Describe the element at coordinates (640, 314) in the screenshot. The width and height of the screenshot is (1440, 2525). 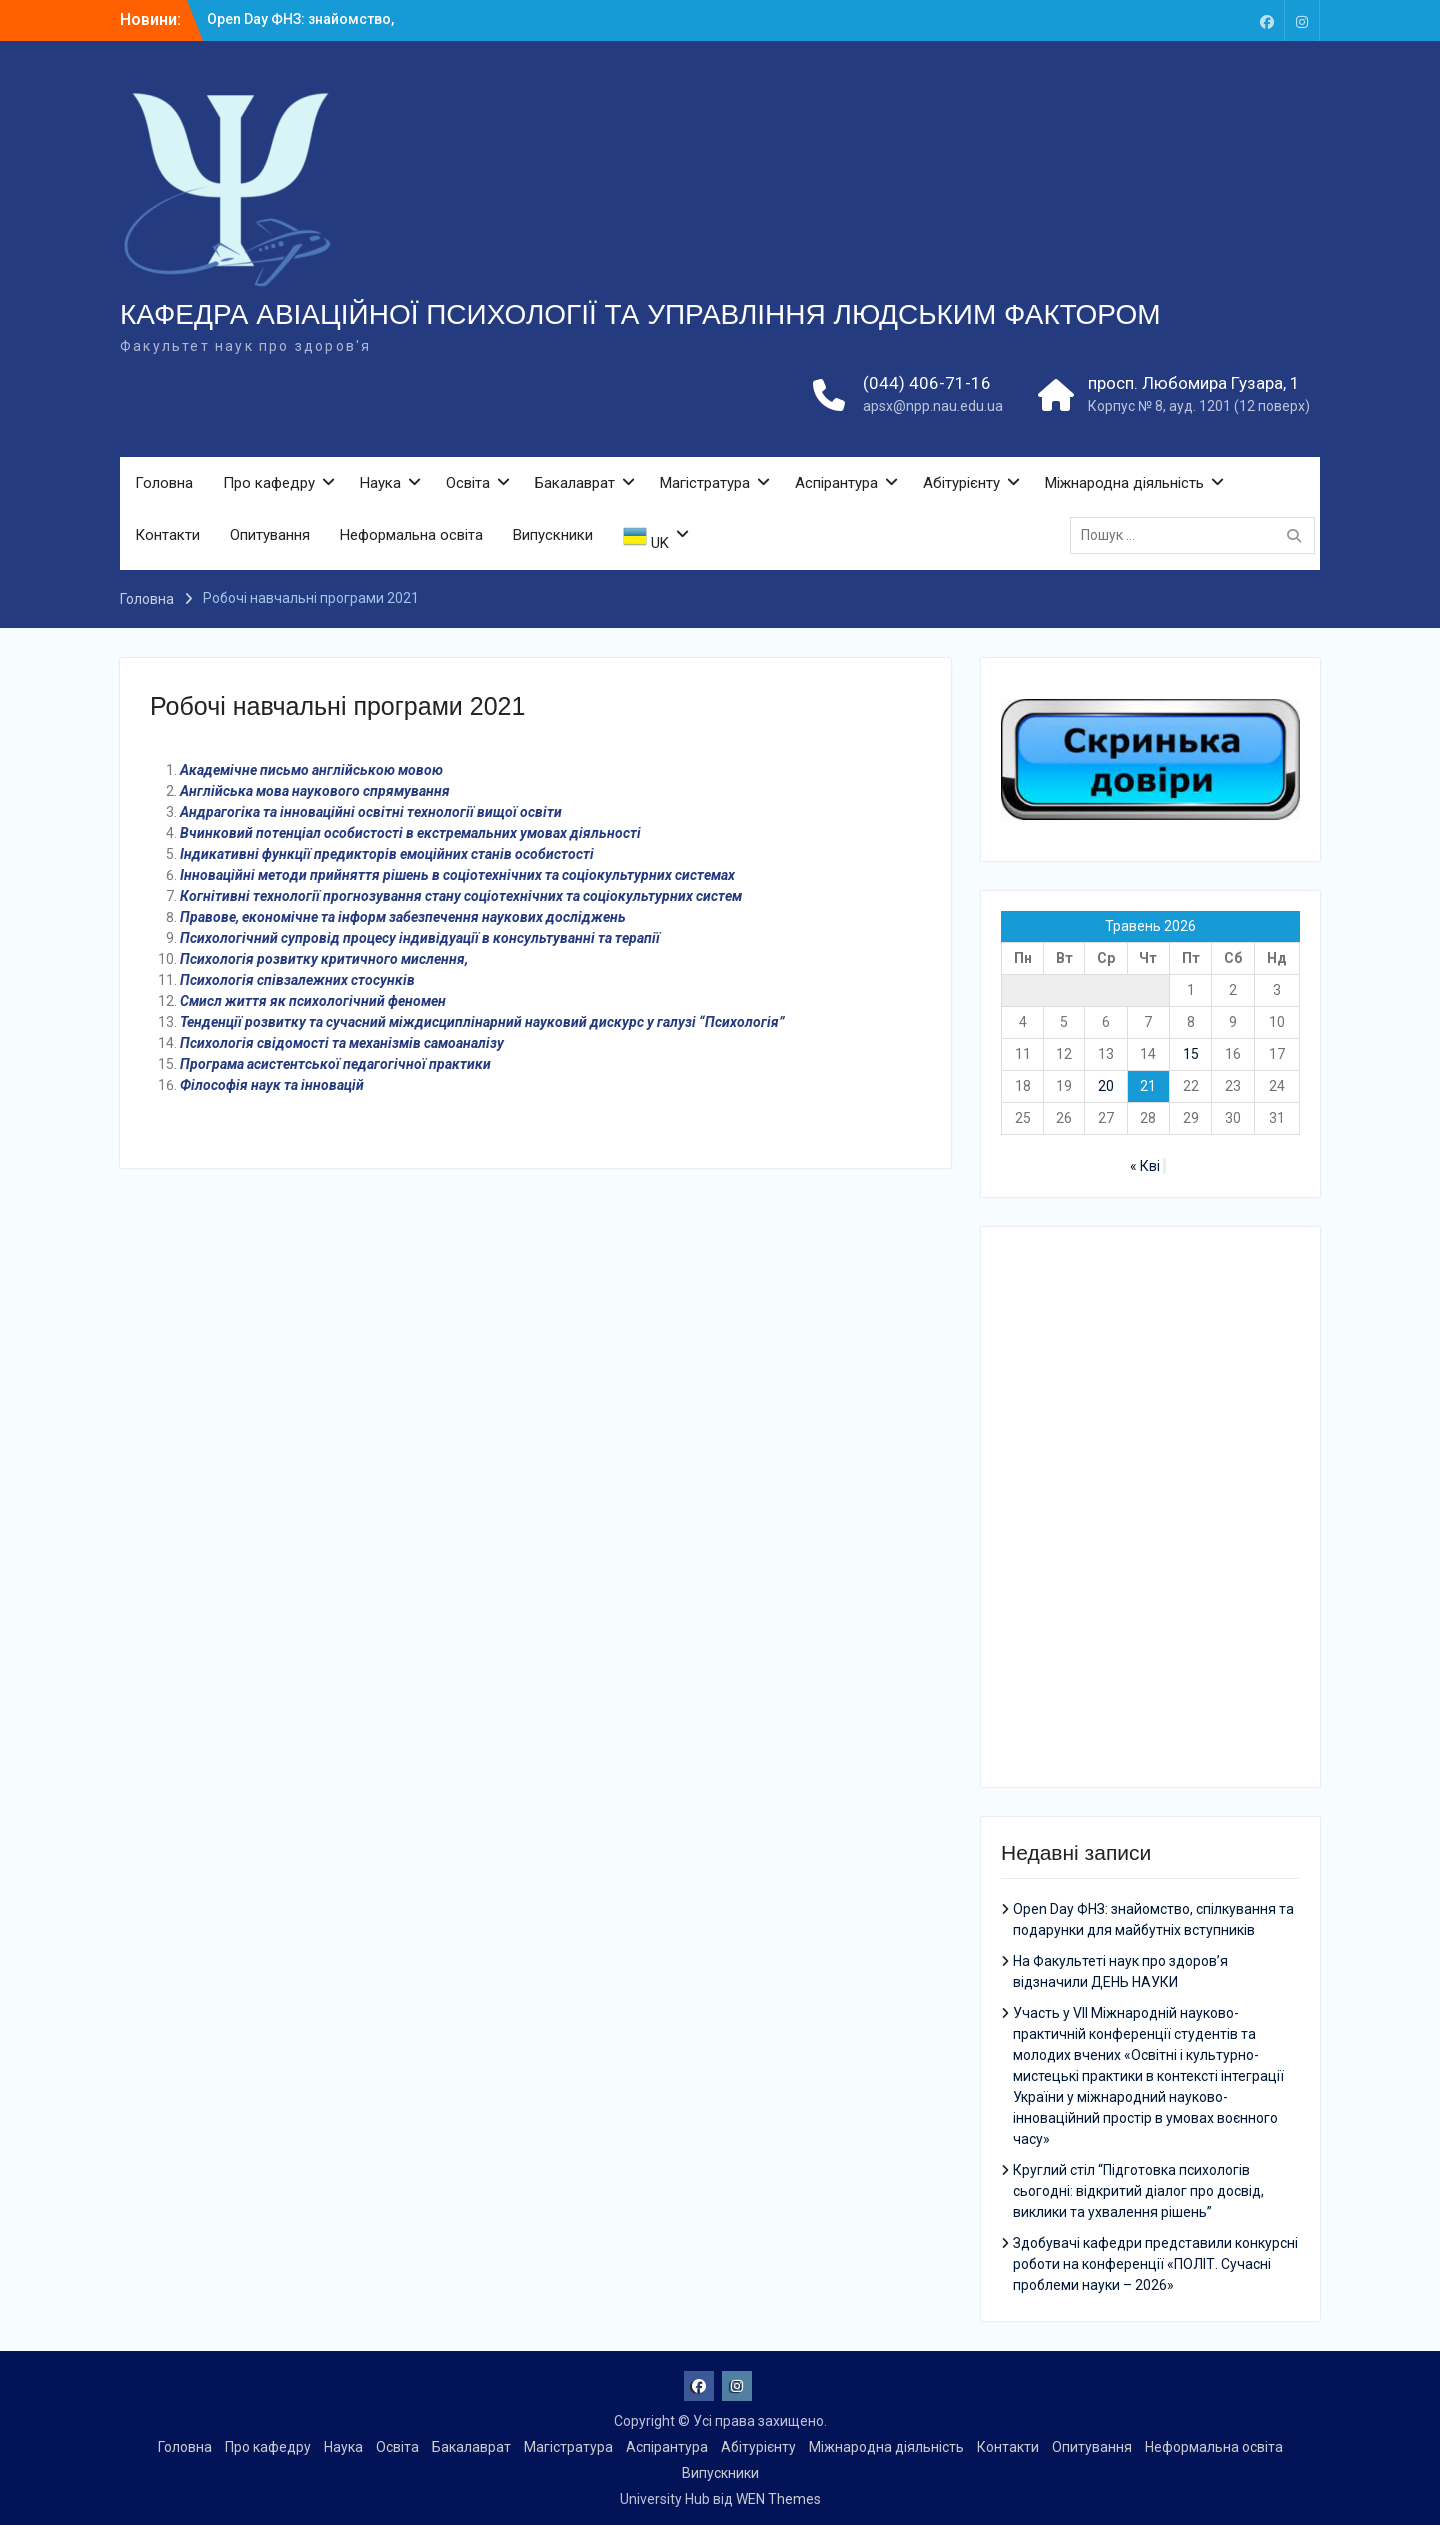
I see `КАФЕДРА АВІАЦІЙНОЇ ПСИХОЛОГІЇ ТА УПРАВЛІННЯ ЛЮДСЬКИМ ФАКТОРОМ` at that location.